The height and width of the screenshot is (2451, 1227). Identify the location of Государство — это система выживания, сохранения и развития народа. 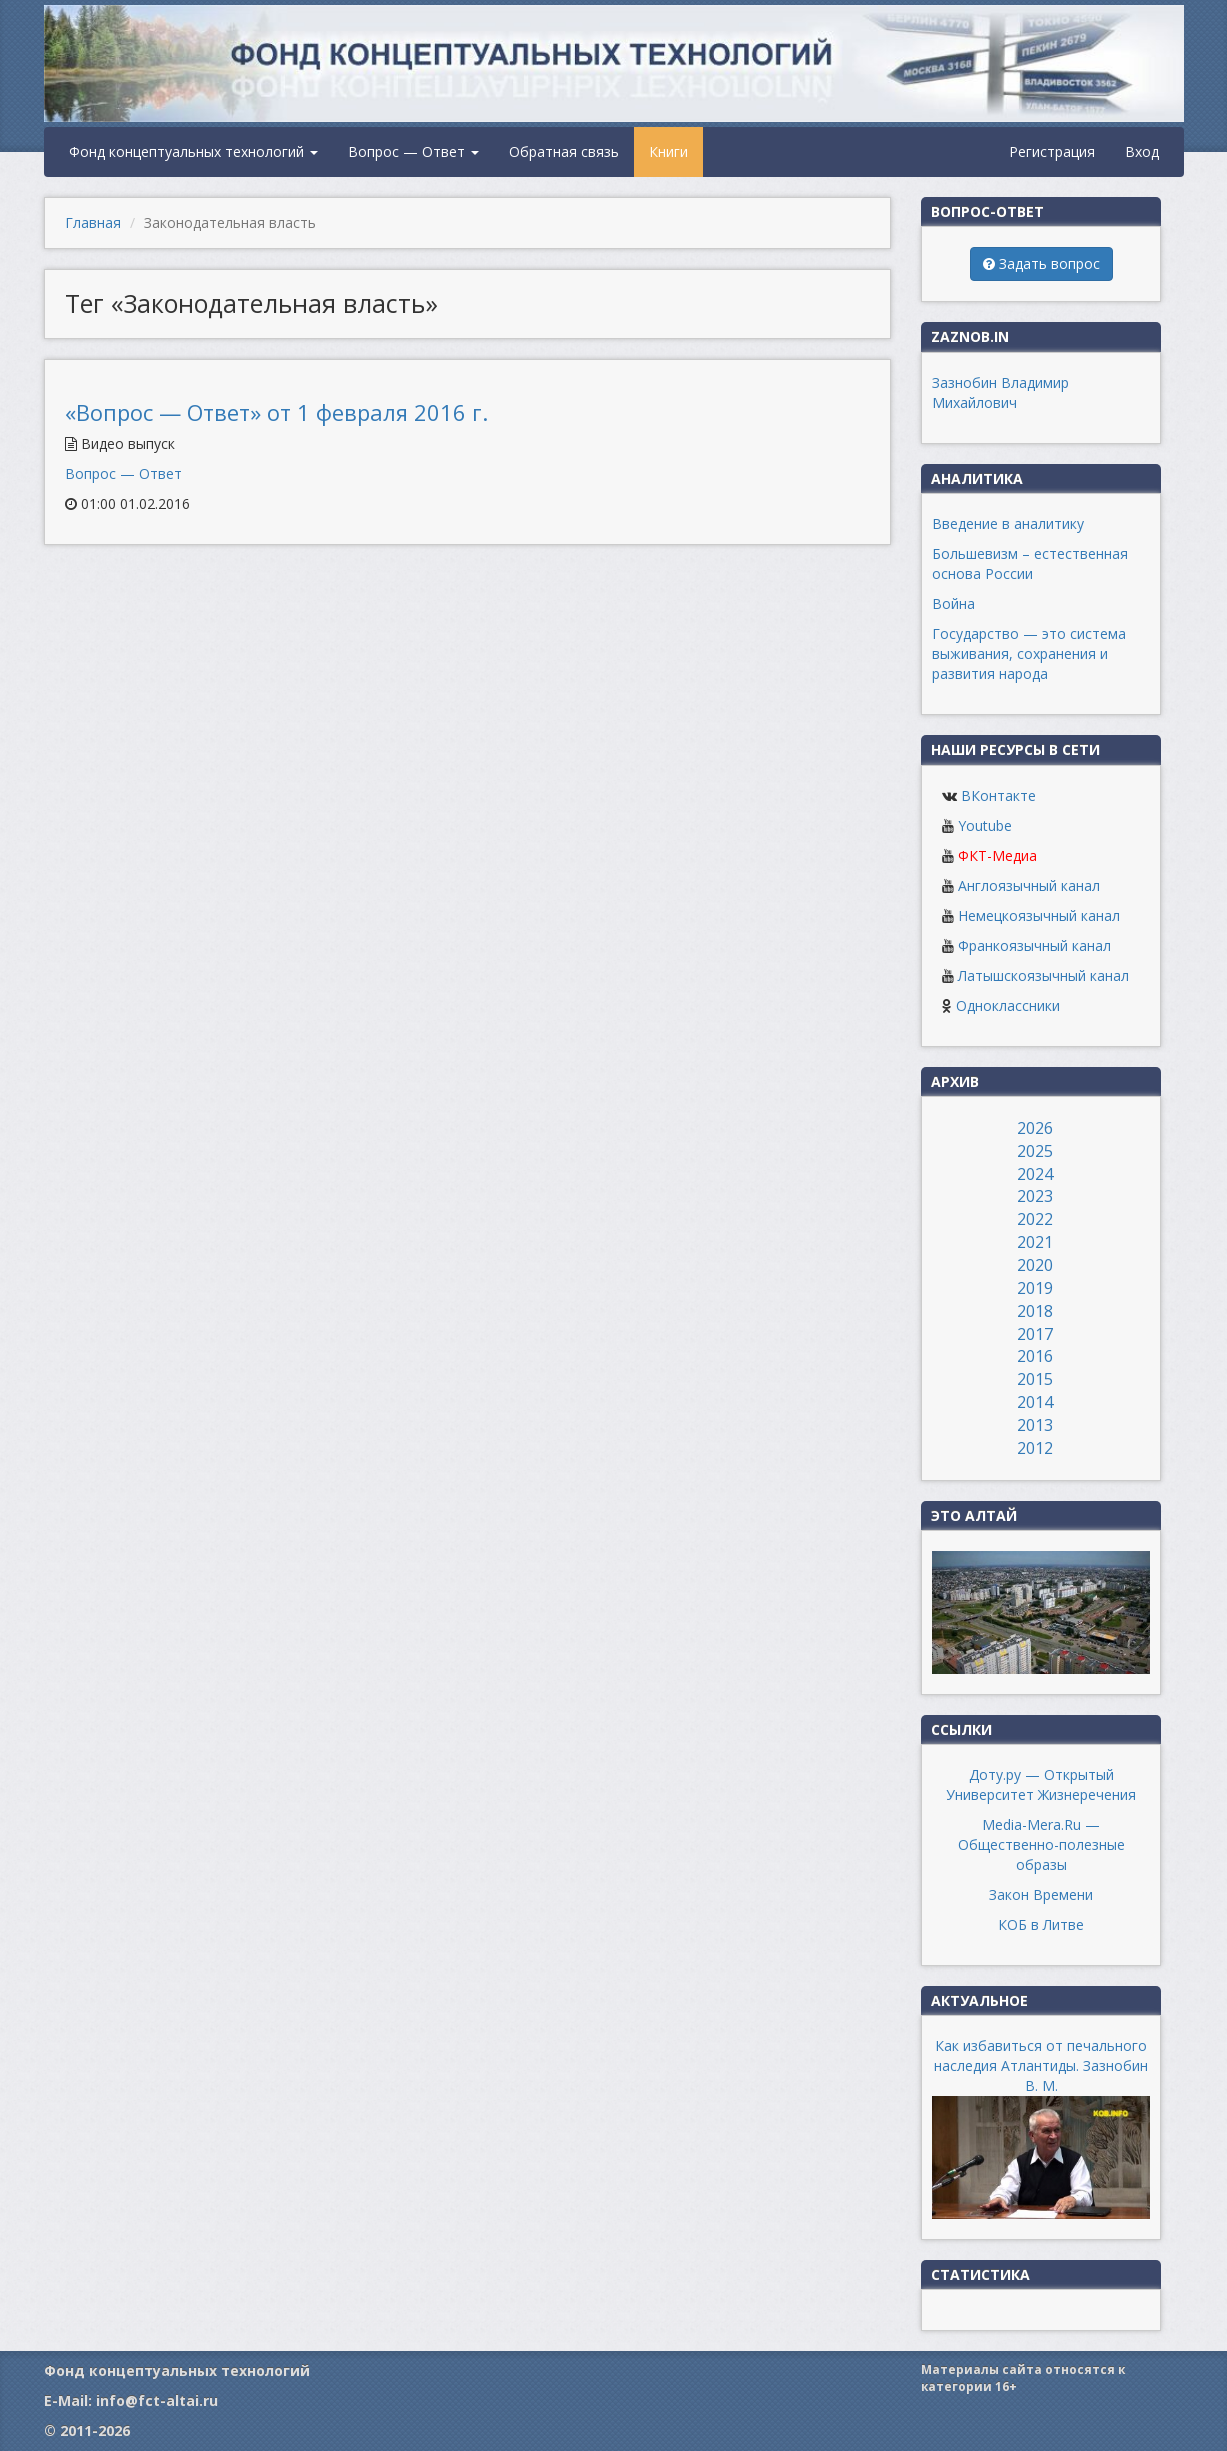
(1029, 653).